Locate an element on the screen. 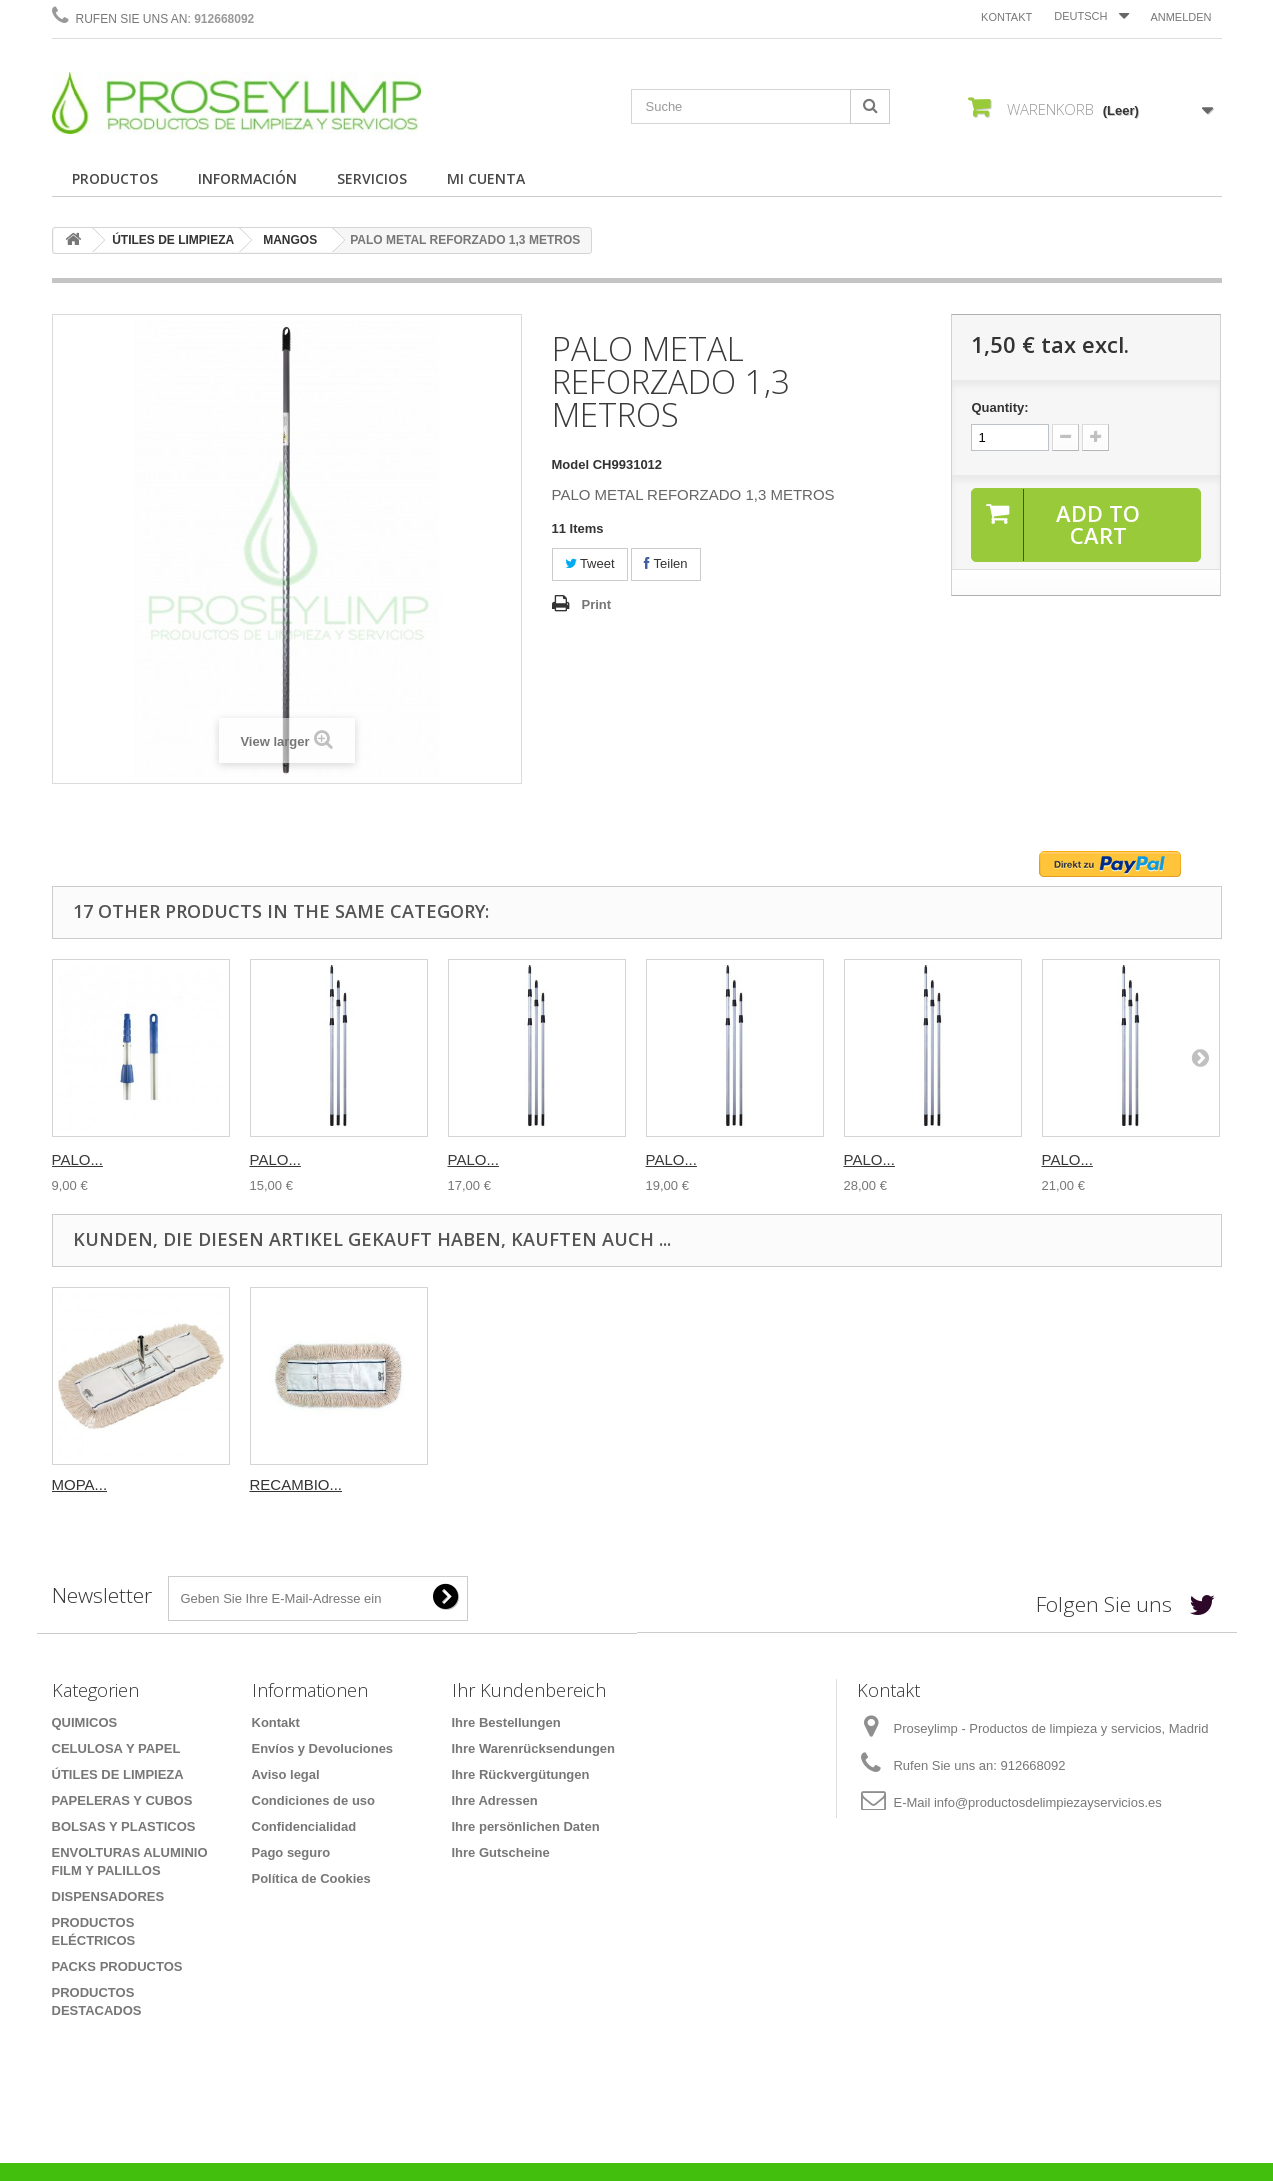  Envíos y Devoluciones is located at coordinates (323, 1748).